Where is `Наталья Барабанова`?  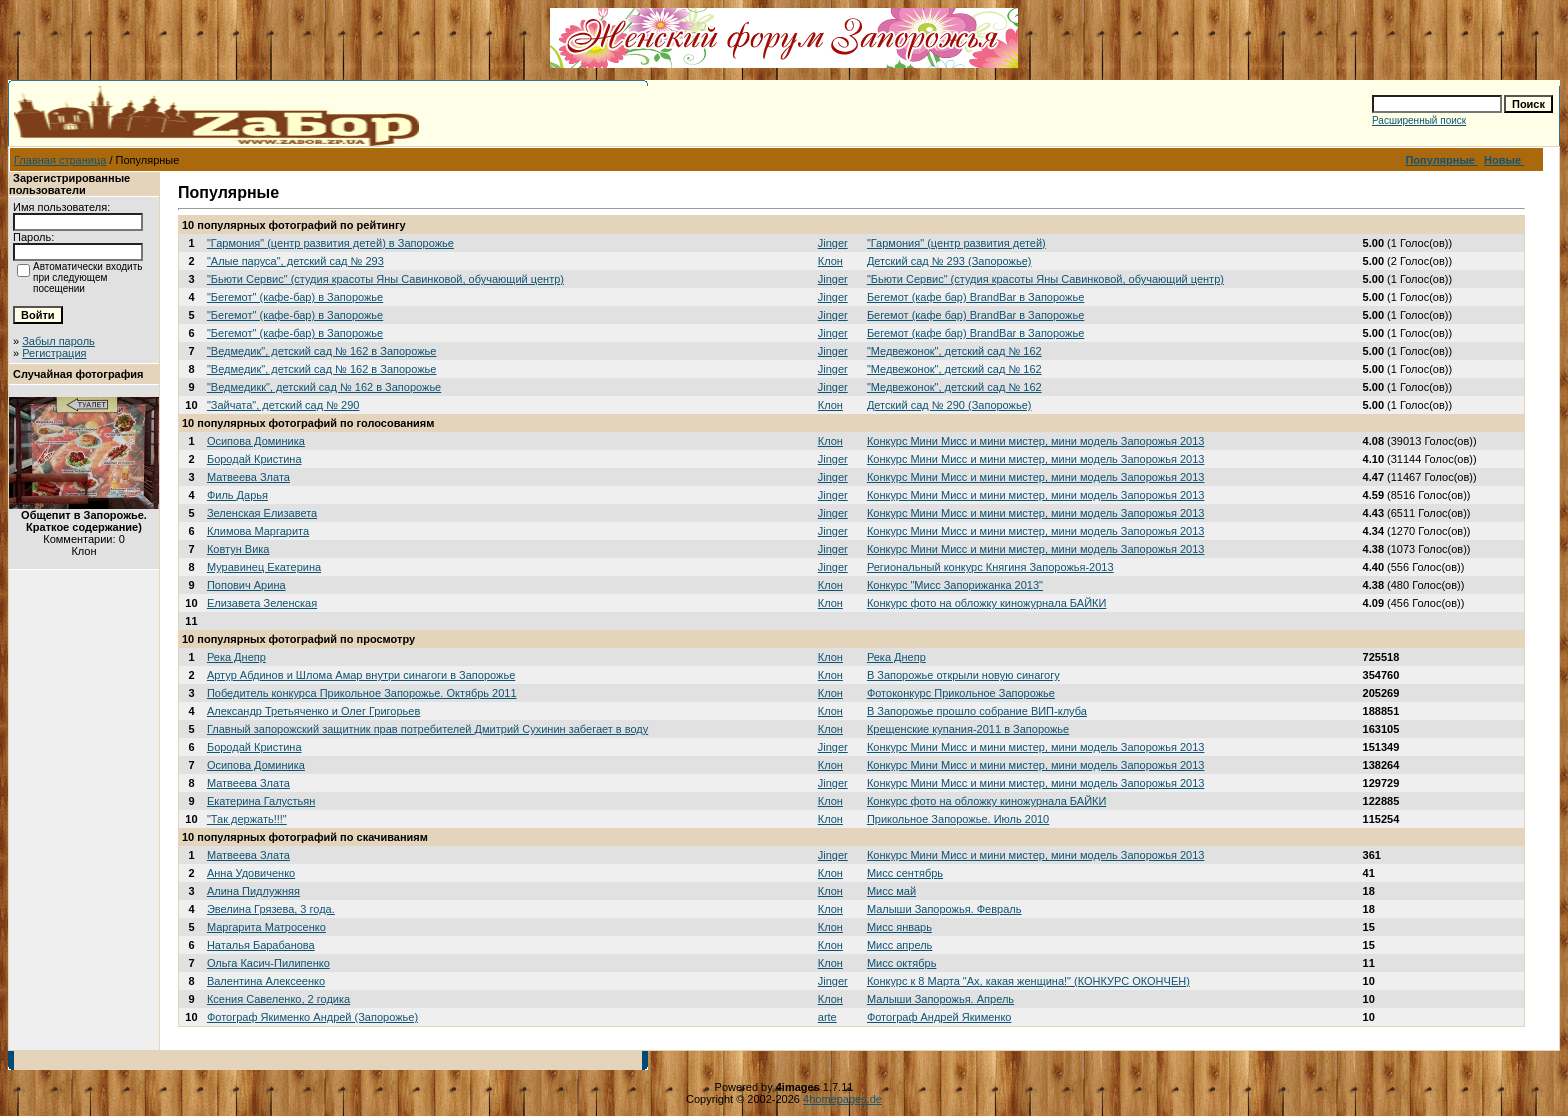 Наталья Барабанова is located at coordinates (261, 945).